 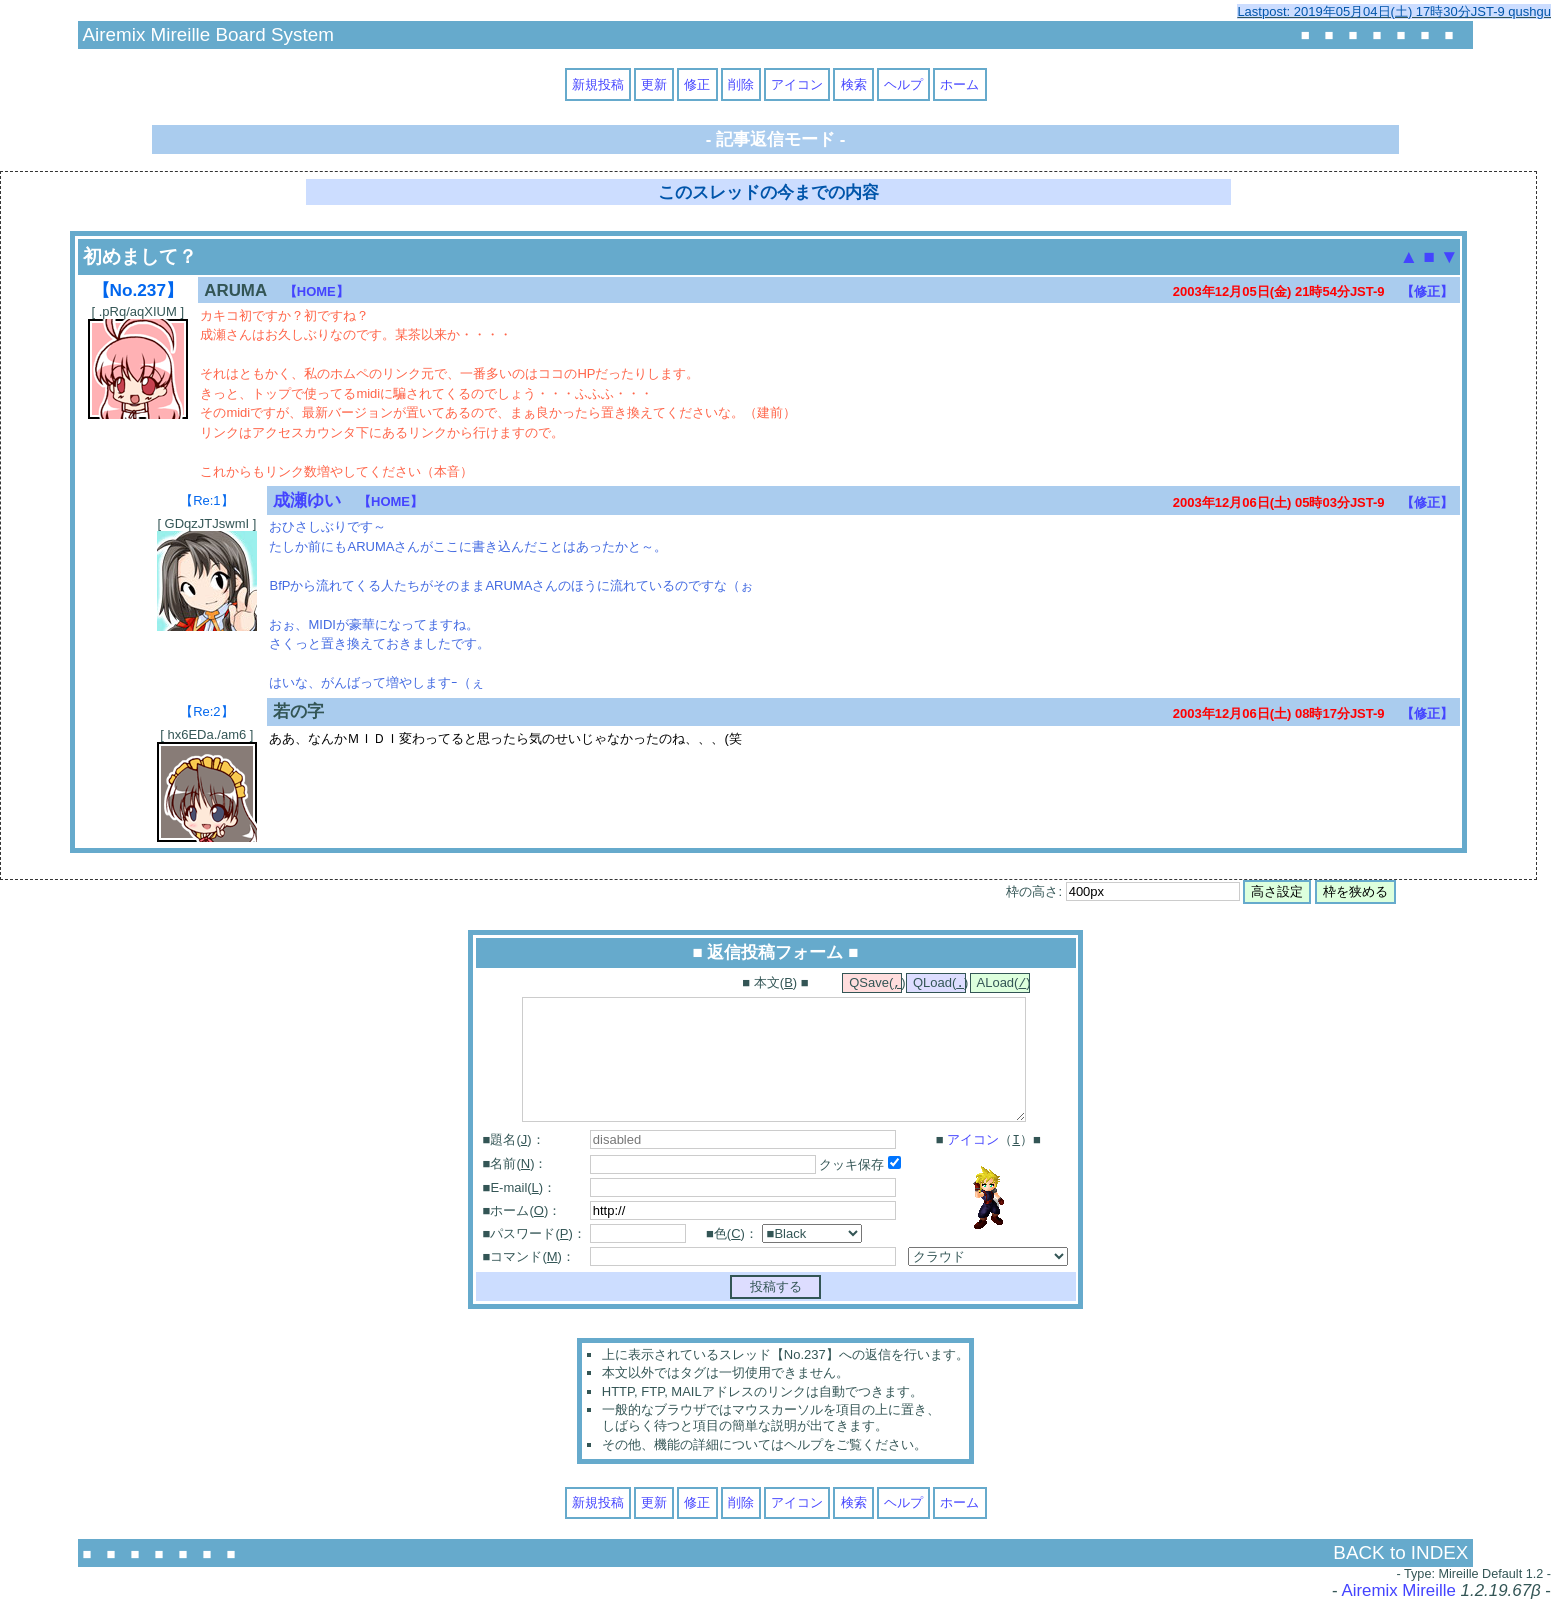 What do you see at coordinates (903, 84) in the screenshot?
I see `ヘルプ` at bounding box center [903, 84].